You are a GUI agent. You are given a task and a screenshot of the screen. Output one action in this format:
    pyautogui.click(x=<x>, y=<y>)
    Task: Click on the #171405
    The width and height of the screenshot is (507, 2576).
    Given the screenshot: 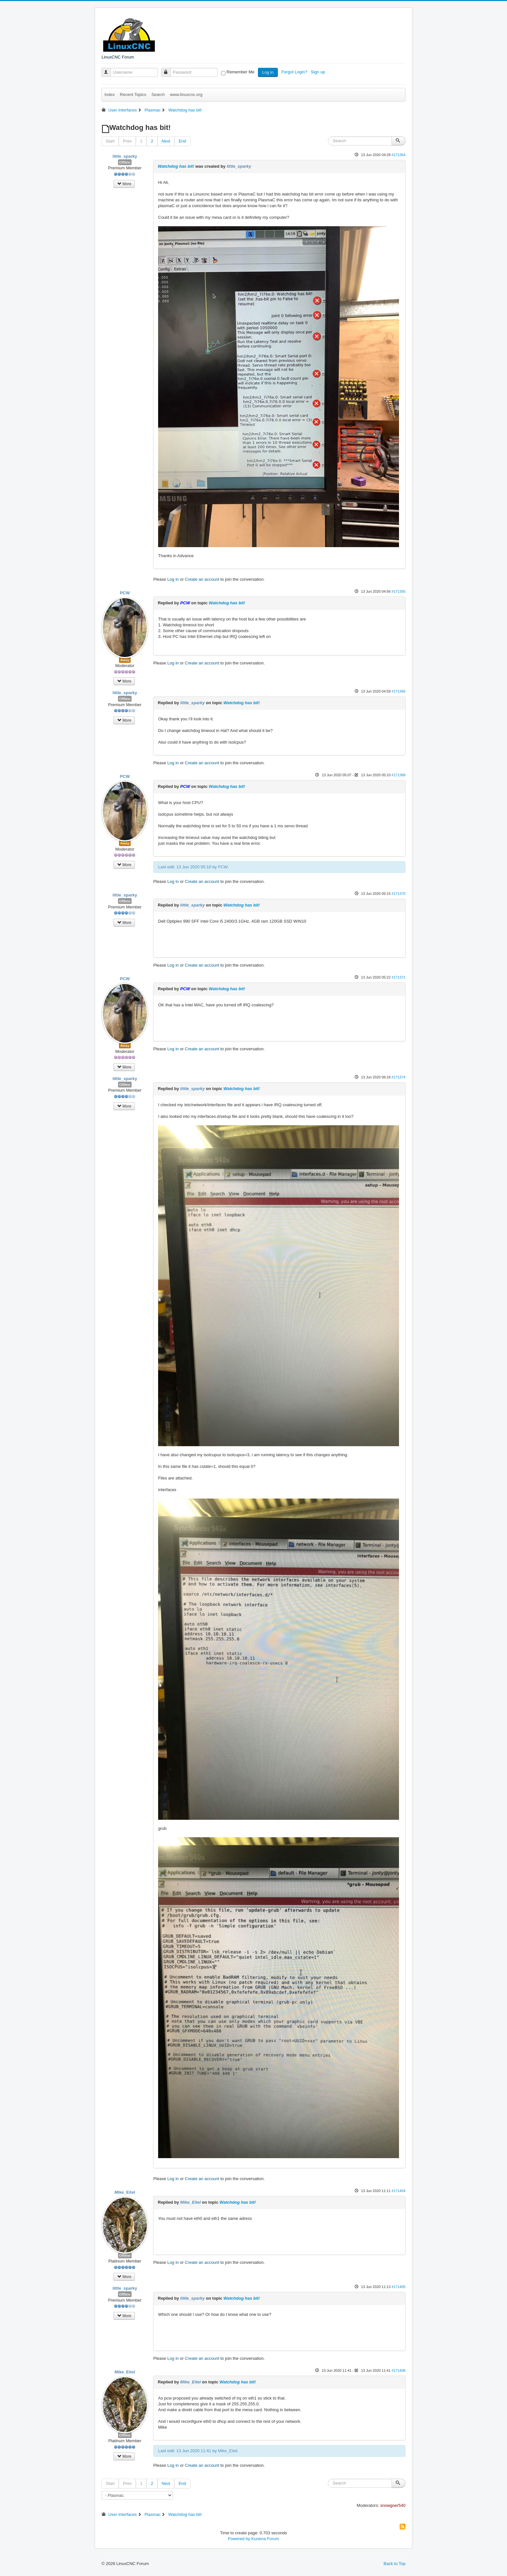 What is the action you would take?
    pyautogui.click(x=398, y=2287)
    